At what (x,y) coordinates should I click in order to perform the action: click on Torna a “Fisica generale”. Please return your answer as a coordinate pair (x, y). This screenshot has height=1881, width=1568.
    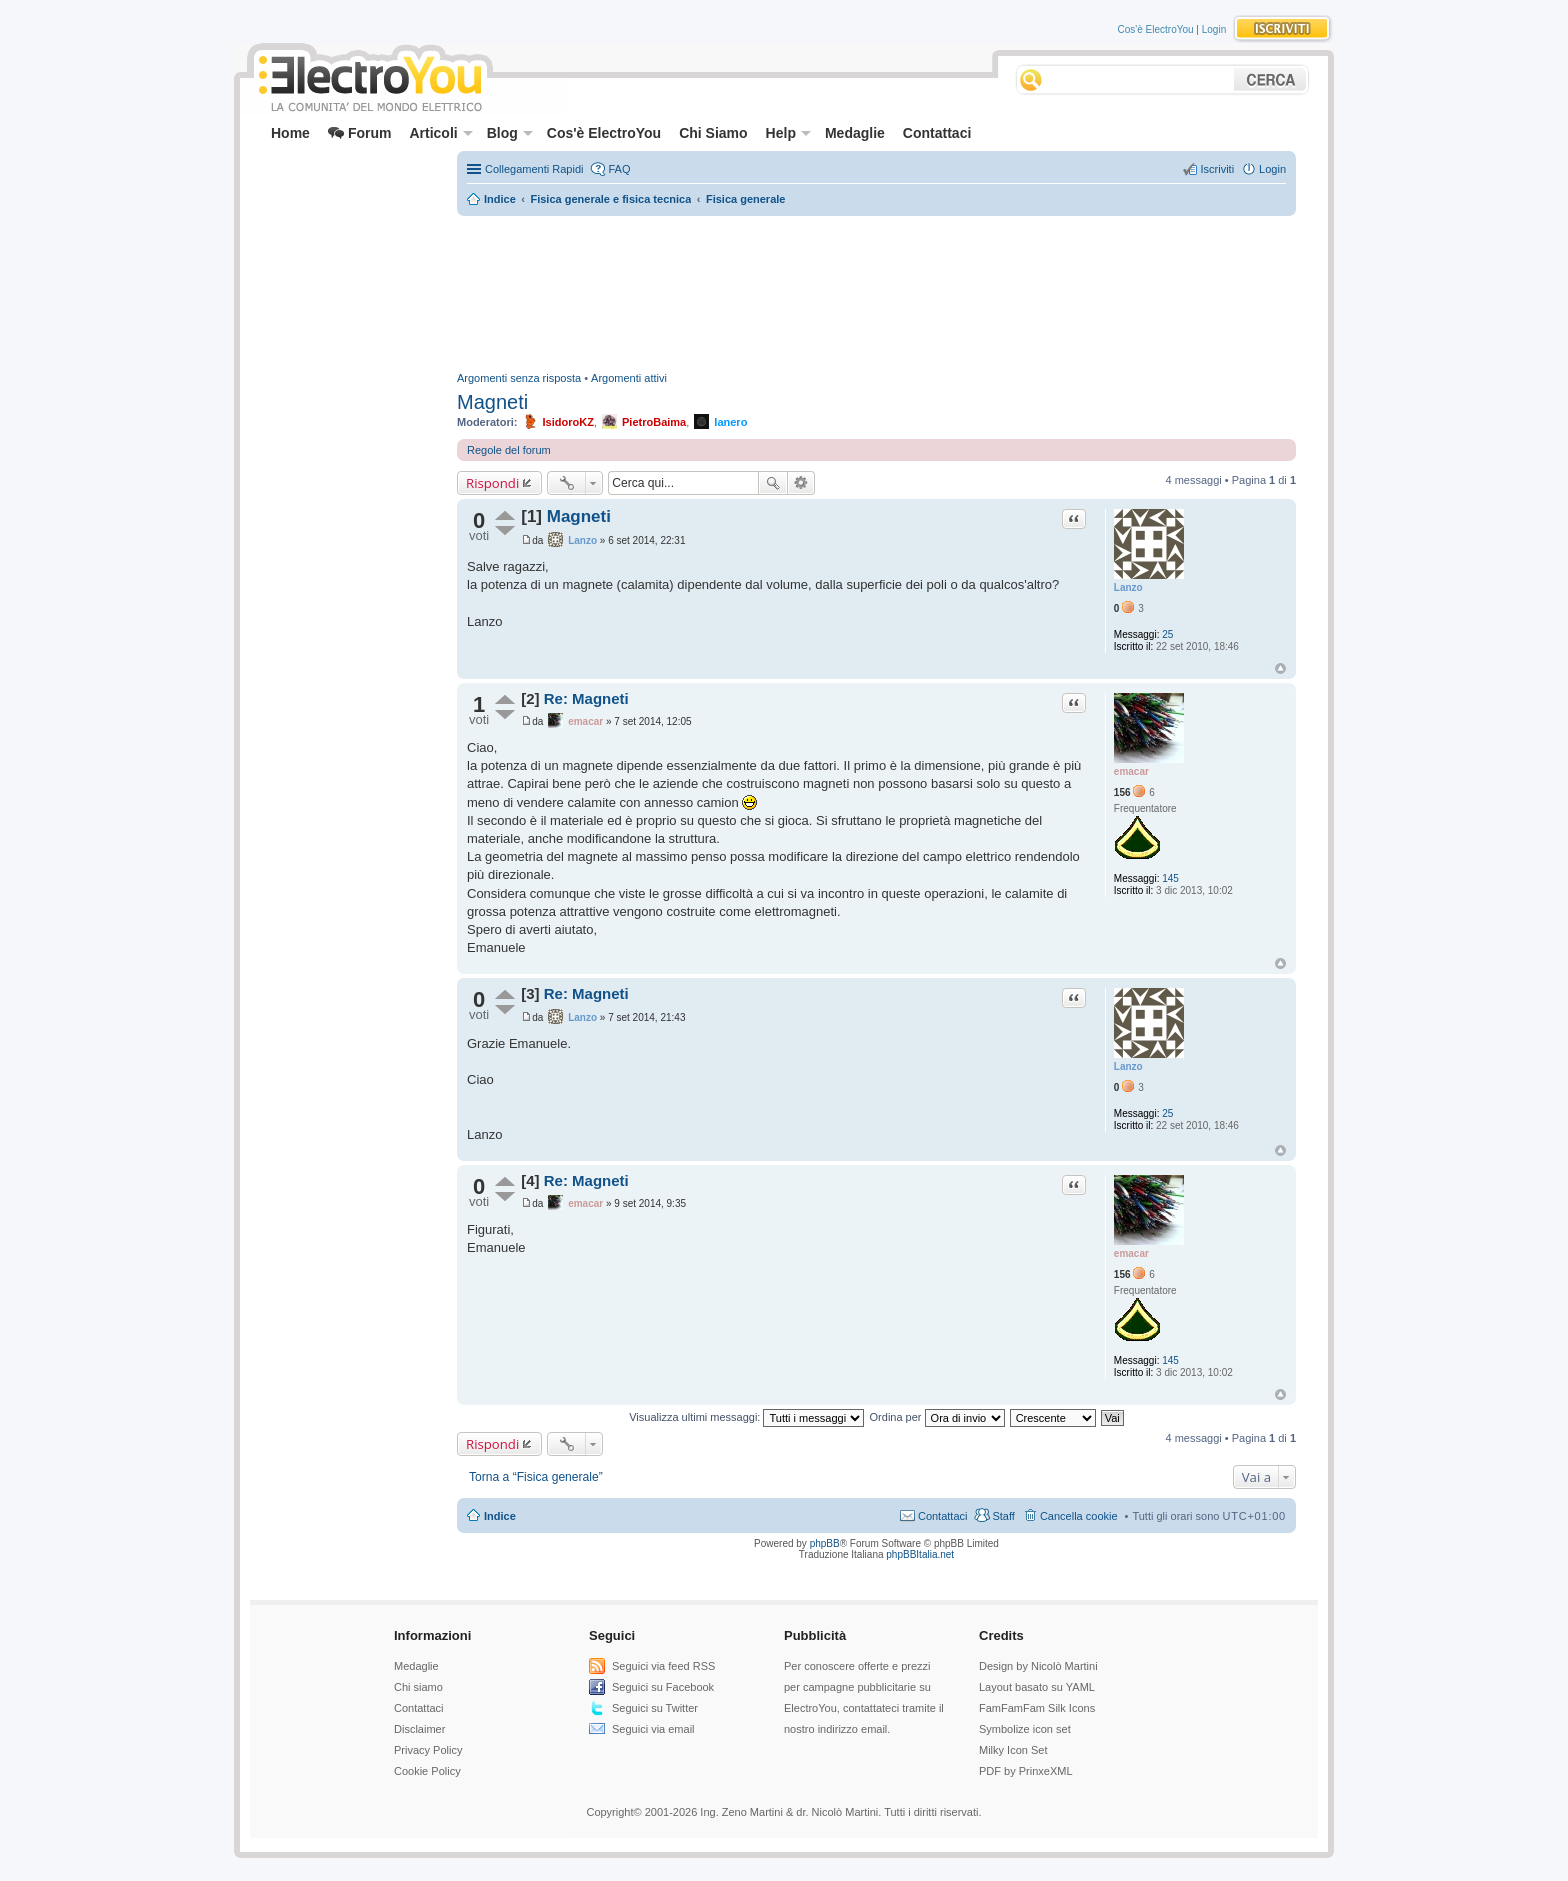
    Looking at the image, I should click on (536, 1477).